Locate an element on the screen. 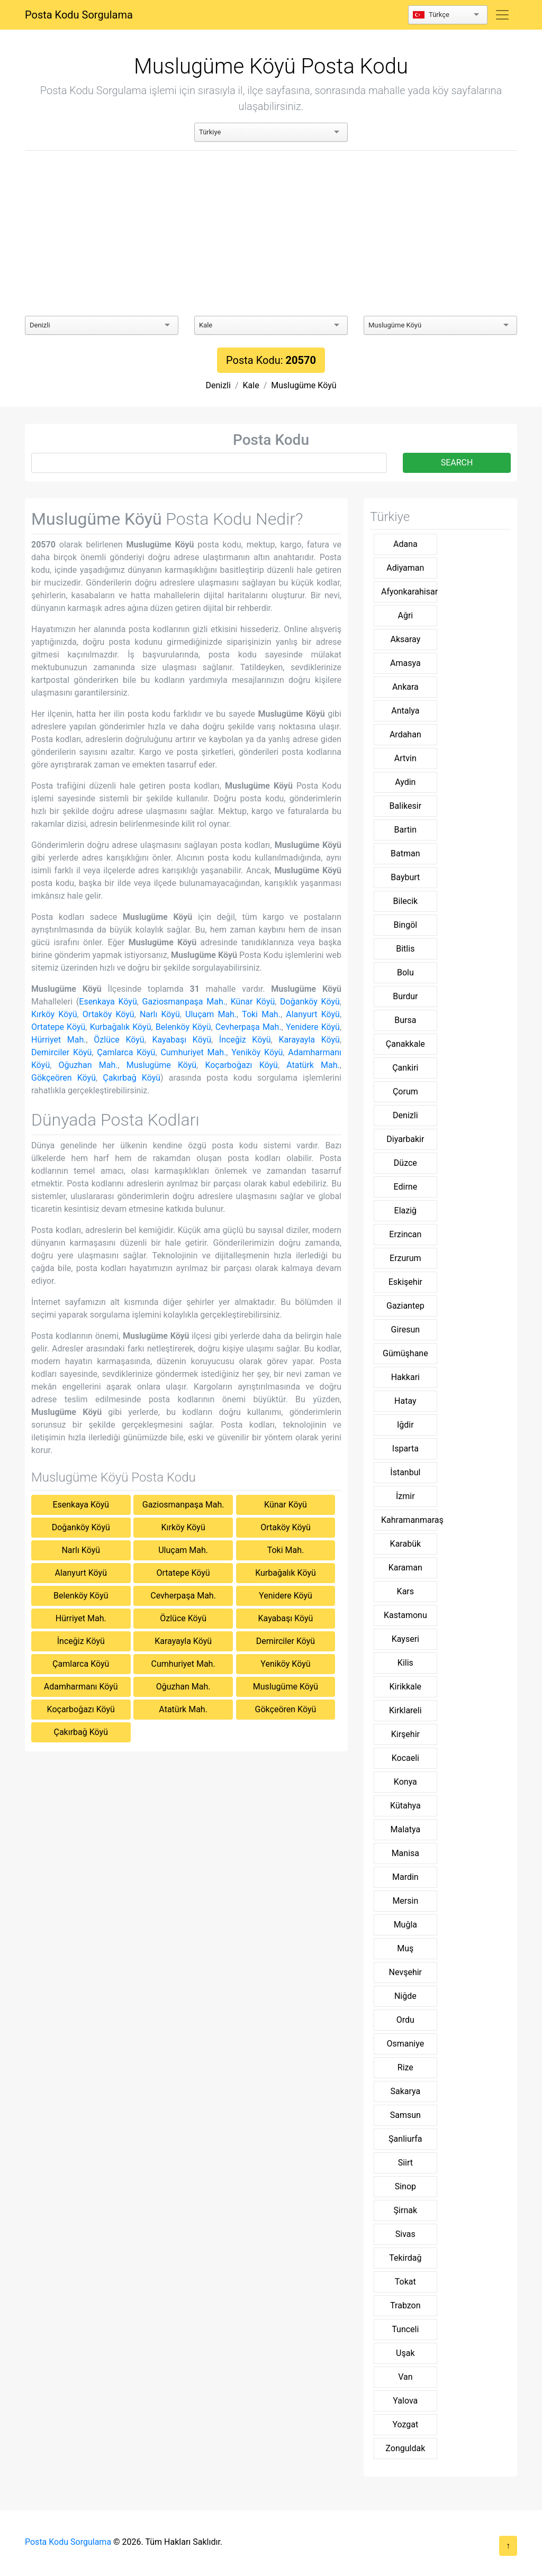 The image size is (542, 2576). SEARCH is located at coordinates (457, 463).